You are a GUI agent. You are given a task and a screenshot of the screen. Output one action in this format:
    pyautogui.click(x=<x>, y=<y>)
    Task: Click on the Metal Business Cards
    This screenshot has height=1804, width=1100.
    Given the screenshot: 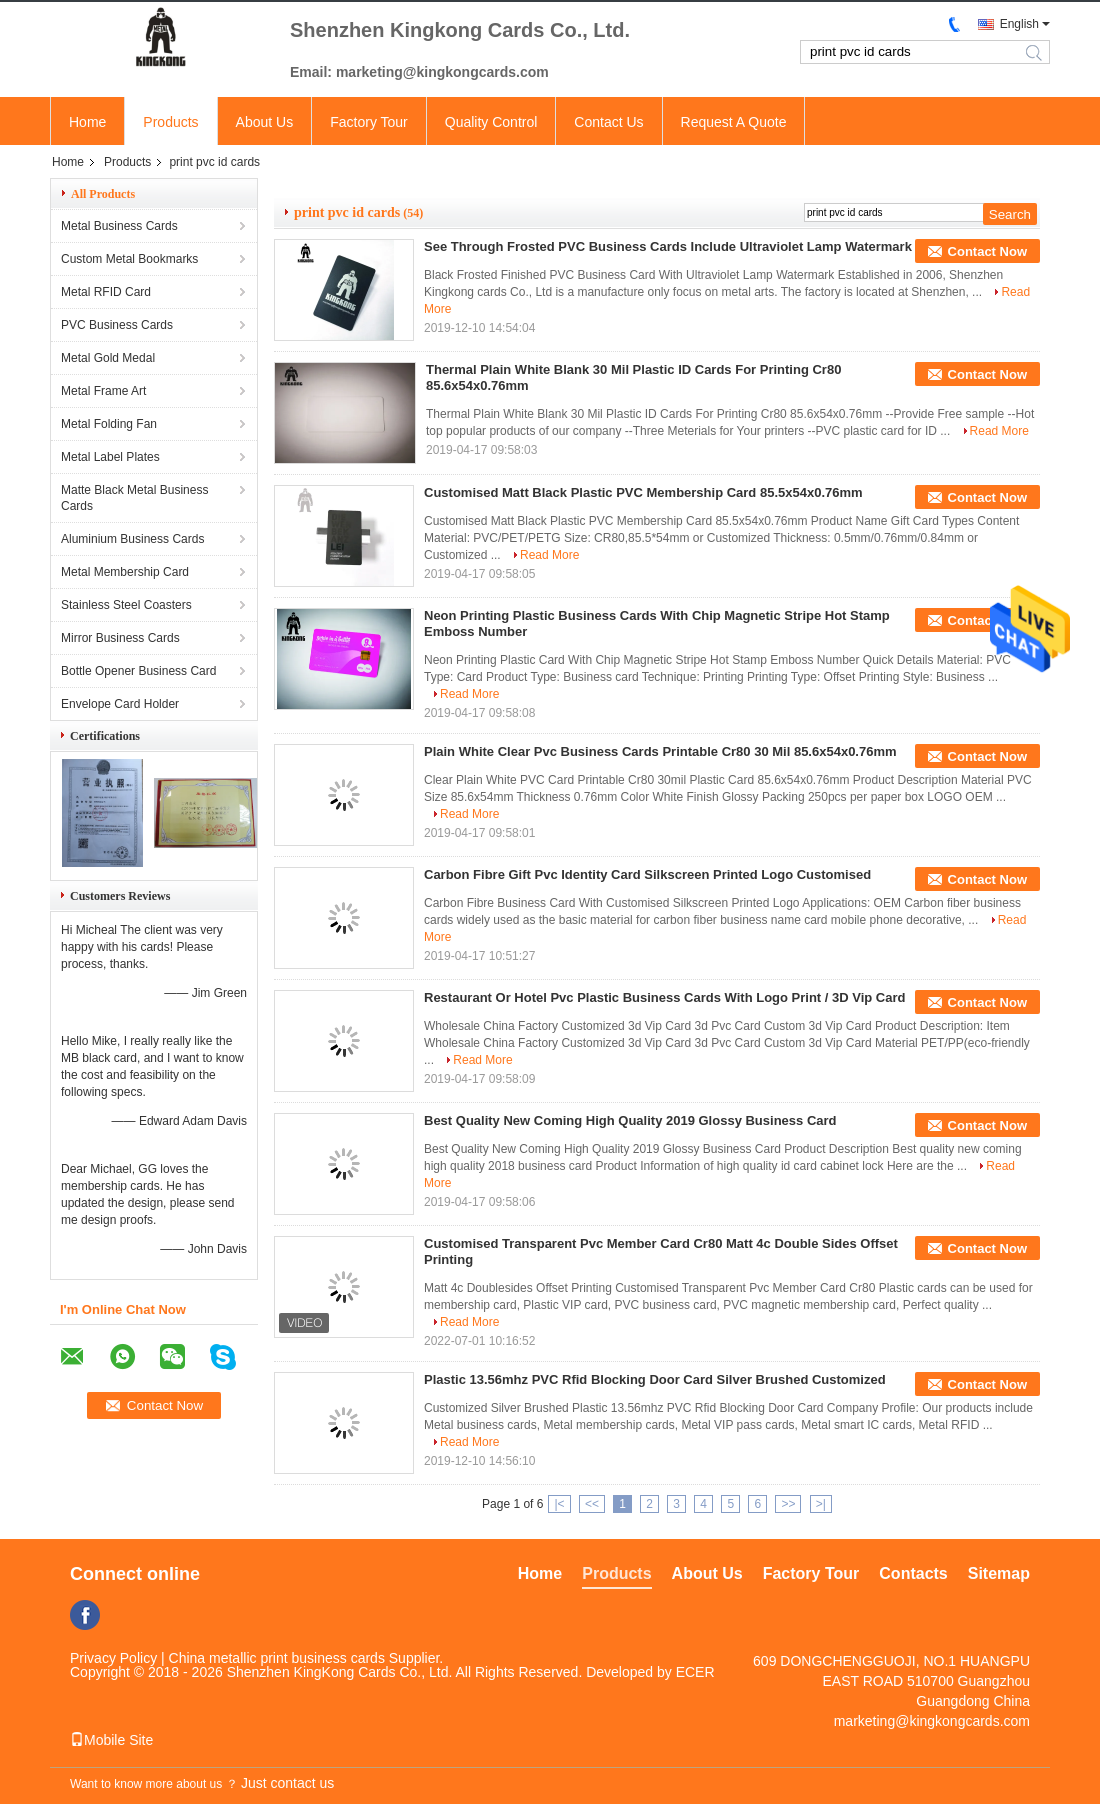 What is the action you would take?
    pyautogui.click(x=119, y=226)
    